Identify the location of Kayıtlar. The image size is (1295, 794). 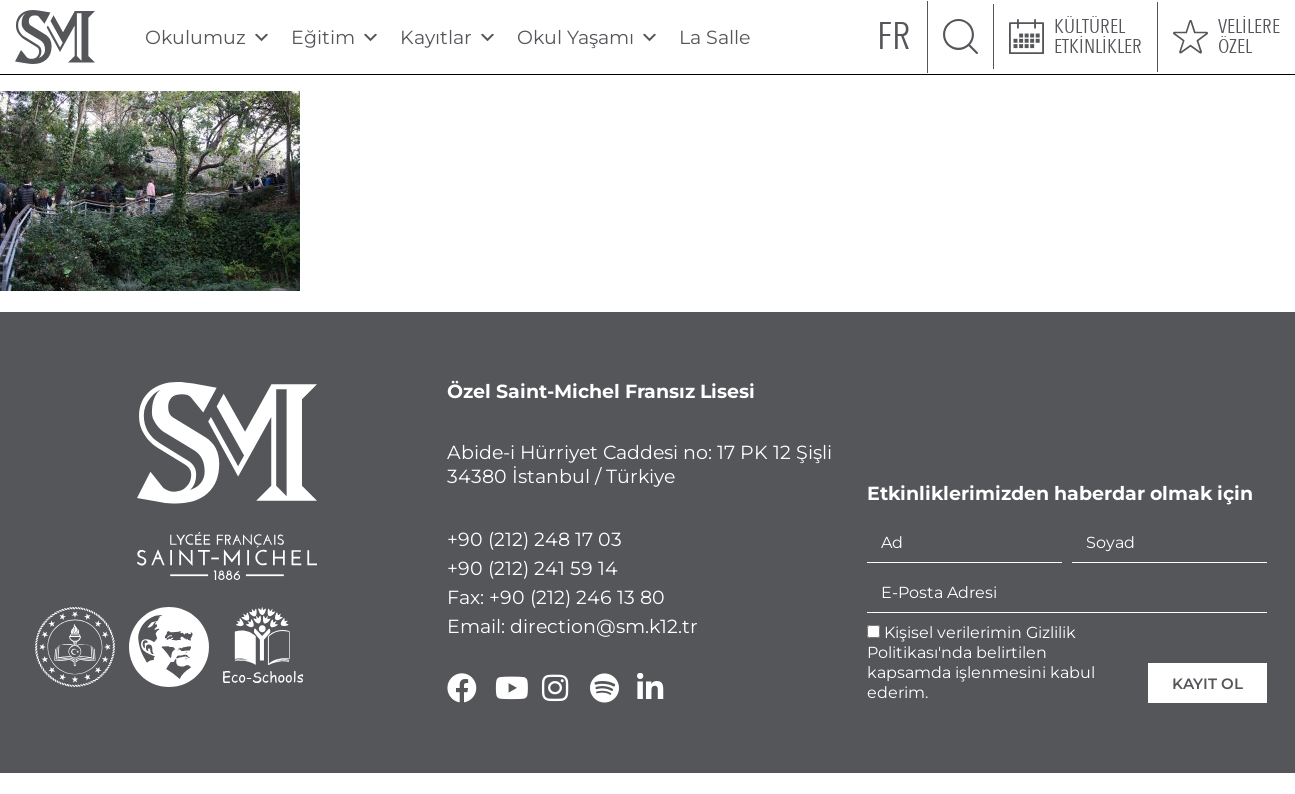
(448, 37).